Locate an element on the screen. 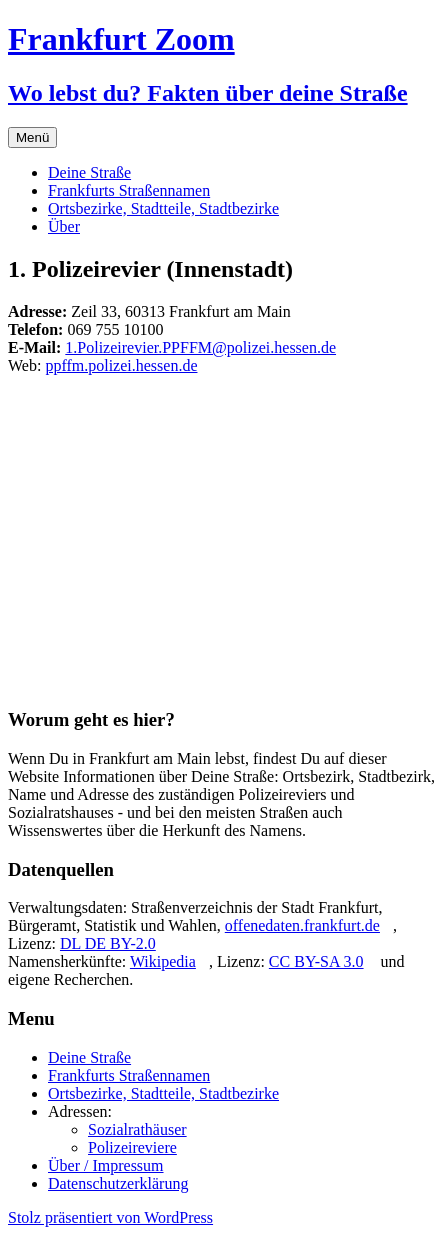 The image size is (448, 1235). Datenschutzerklärung is located at coordinates (118, 1183).